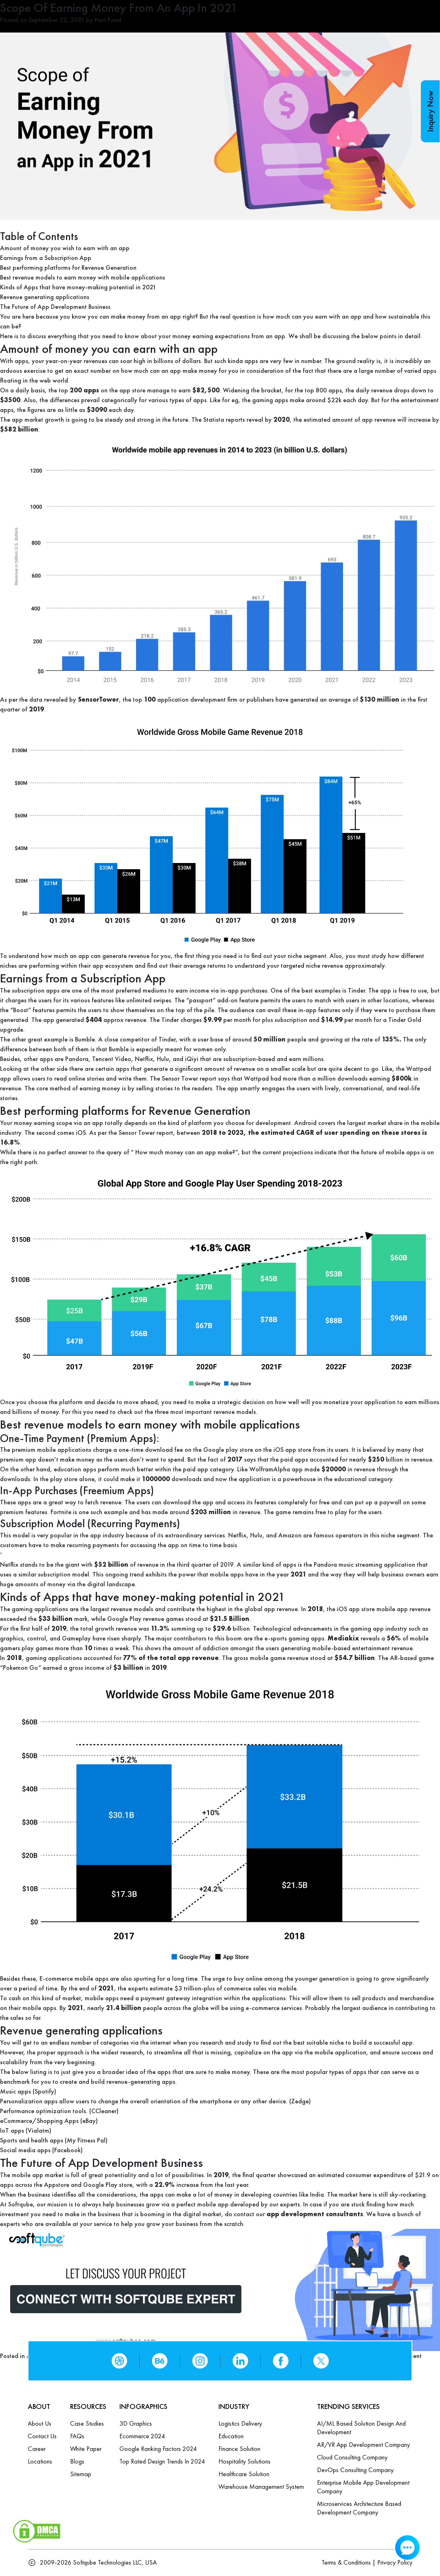  Describe the element at coordinates (87, 2423) in the screenshot. I see `Case Studies` at that location.